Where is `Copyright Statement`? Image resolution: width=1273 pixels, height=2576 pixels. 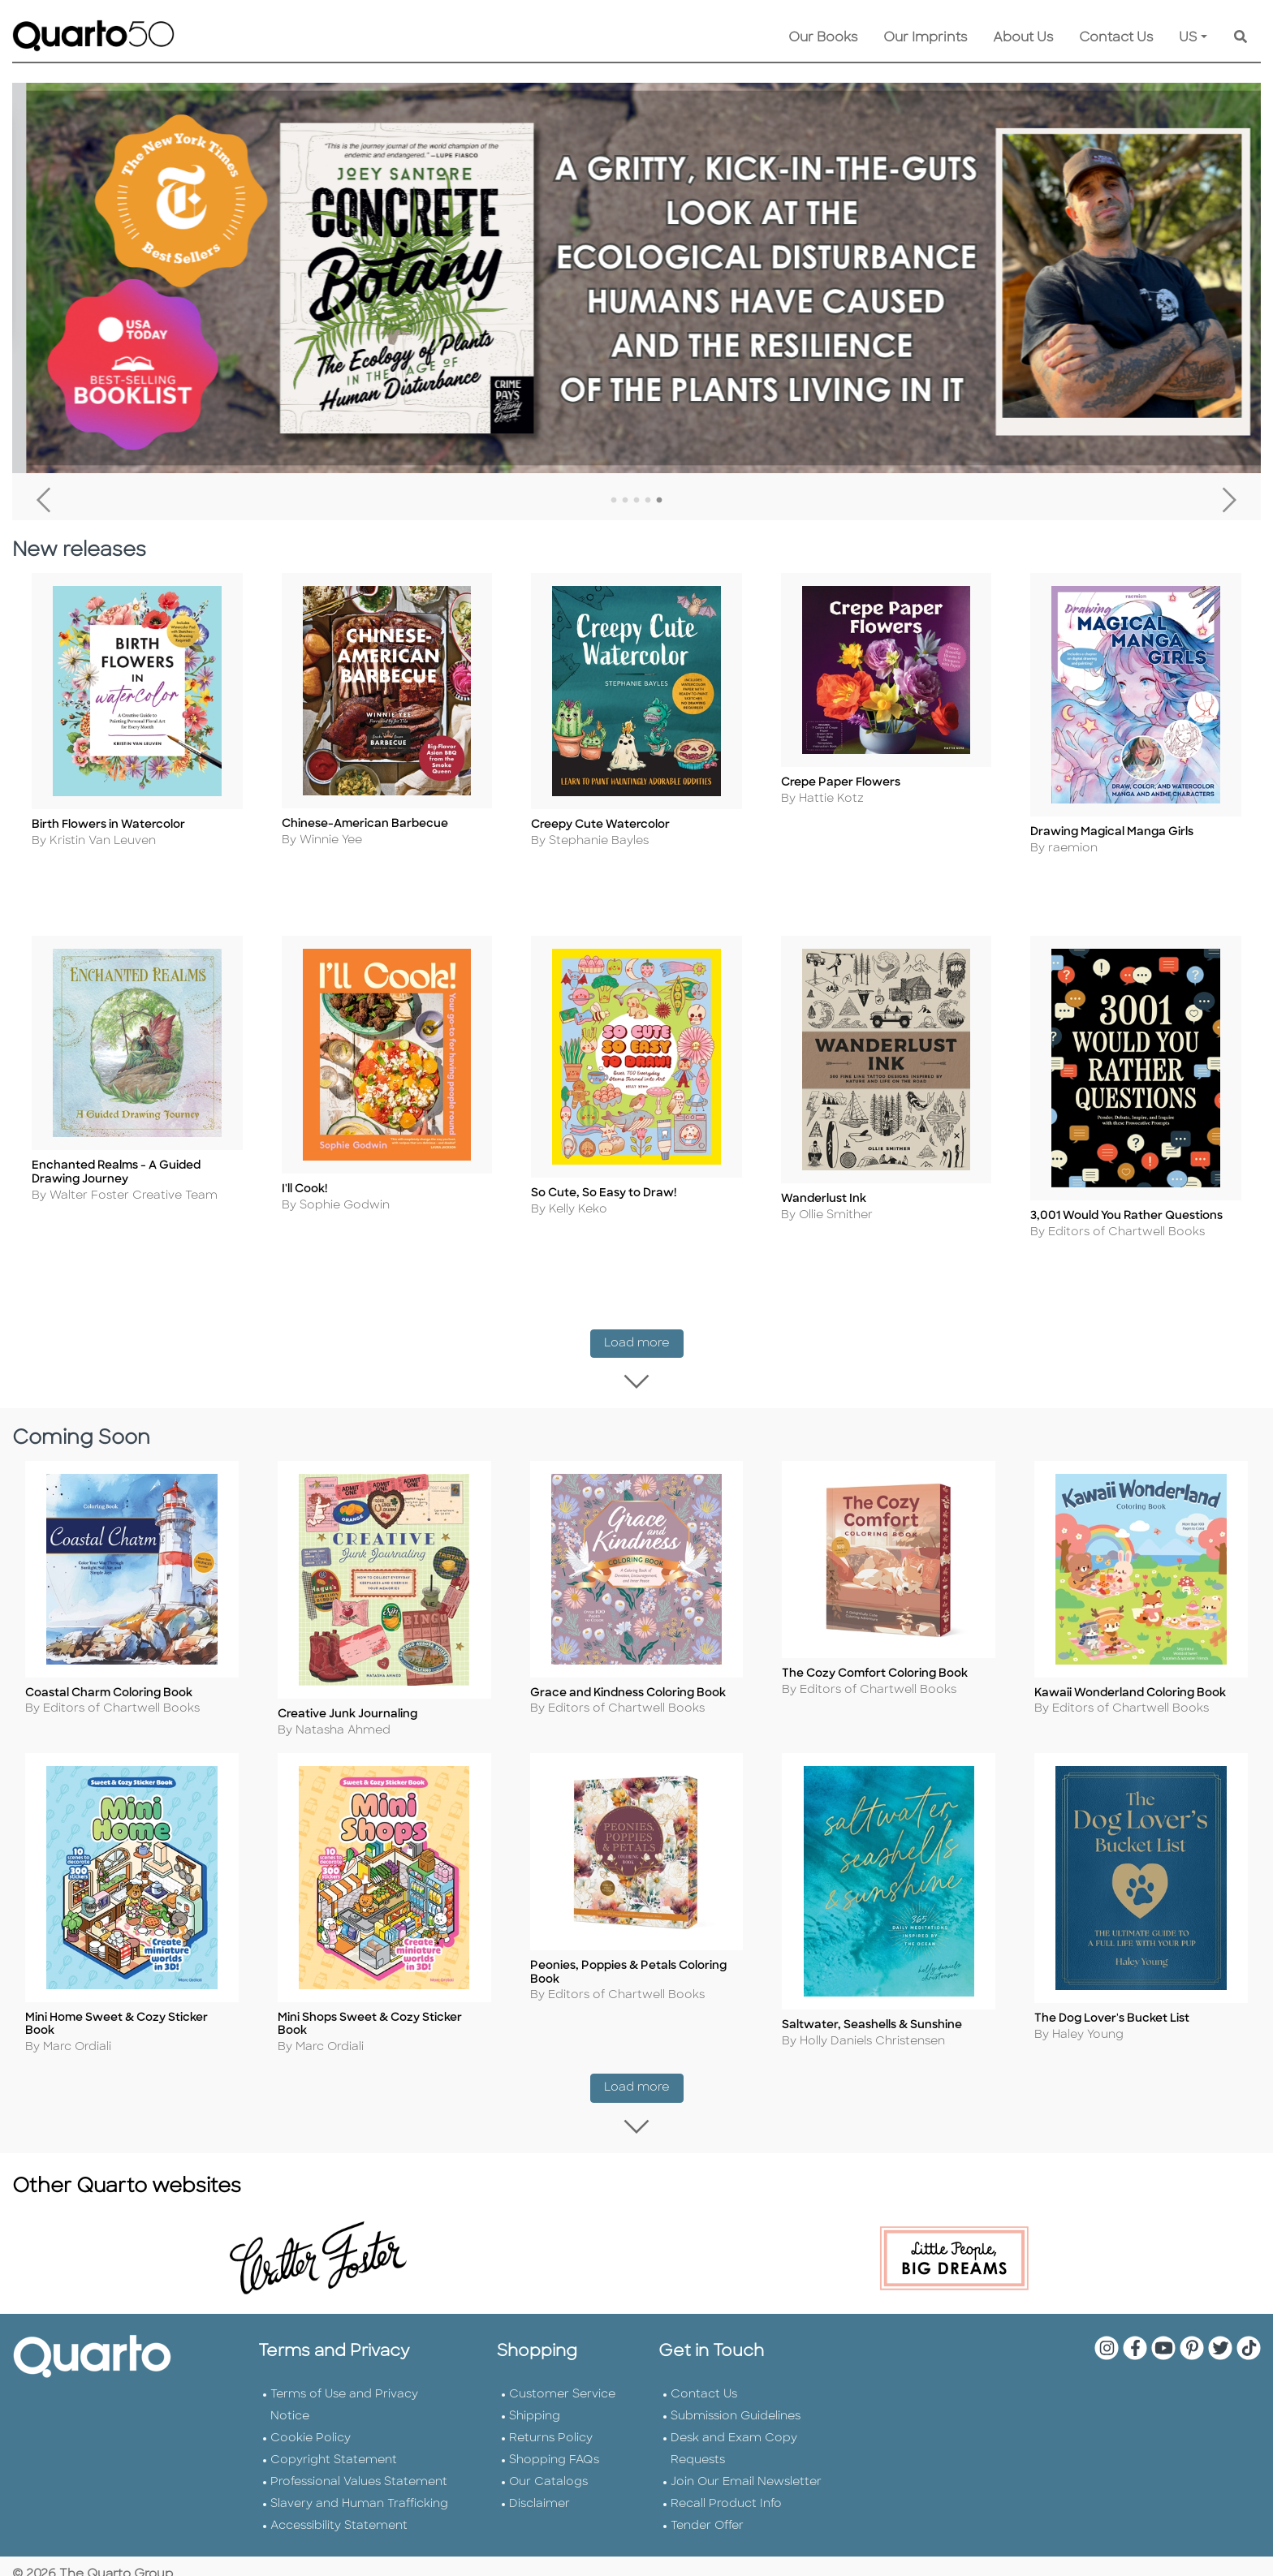 Copyright Statement is located at coordinates (333, 2450).